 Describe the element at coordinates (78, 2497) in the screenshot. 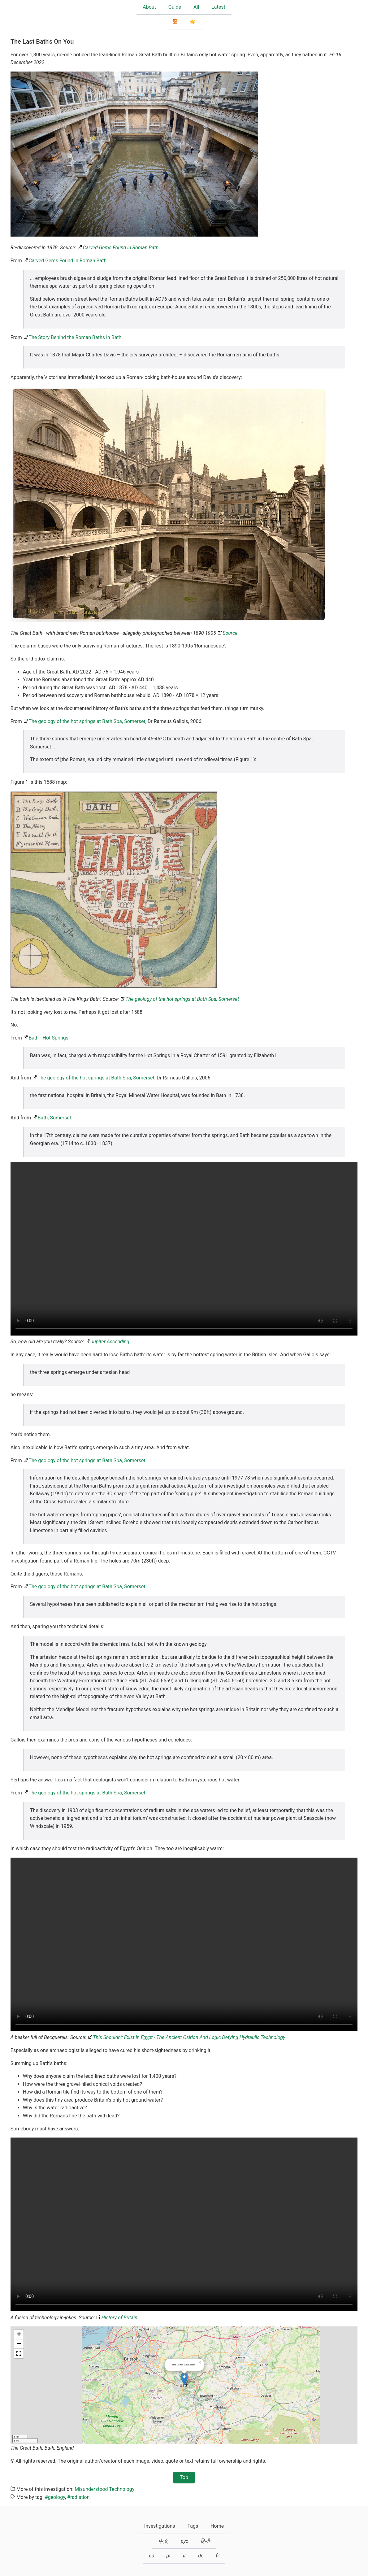

I see `#radiation` at that location.